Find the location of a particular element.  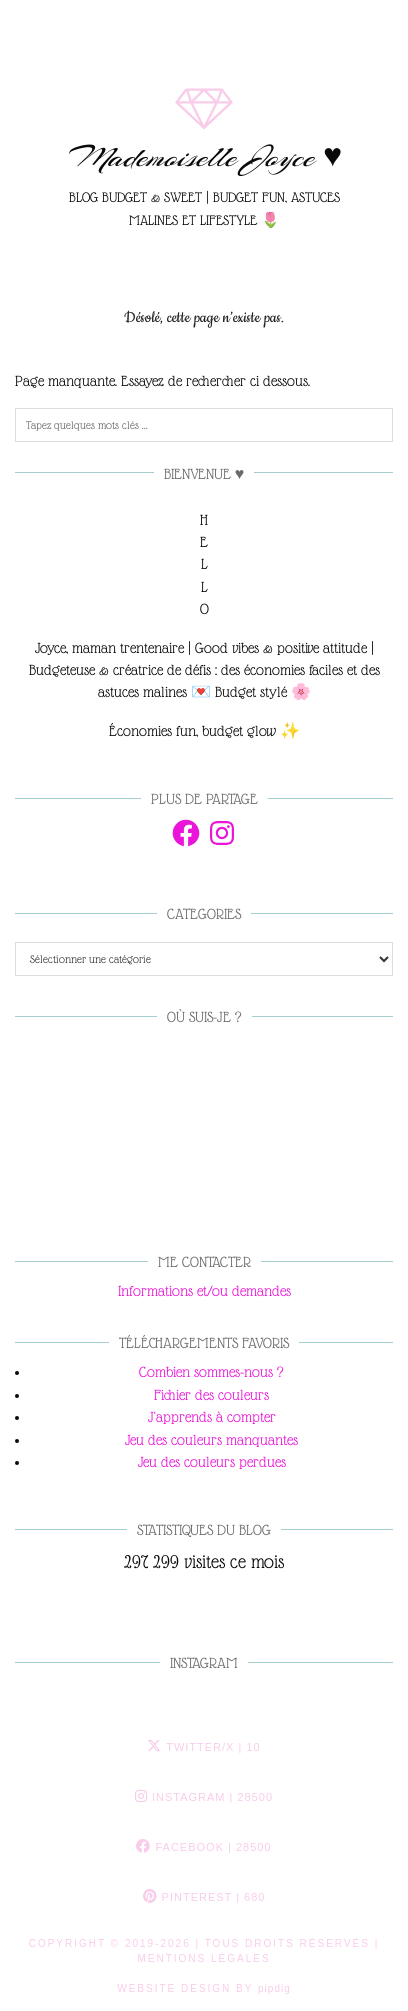

Instagram is located at coordinates (204, 1797).